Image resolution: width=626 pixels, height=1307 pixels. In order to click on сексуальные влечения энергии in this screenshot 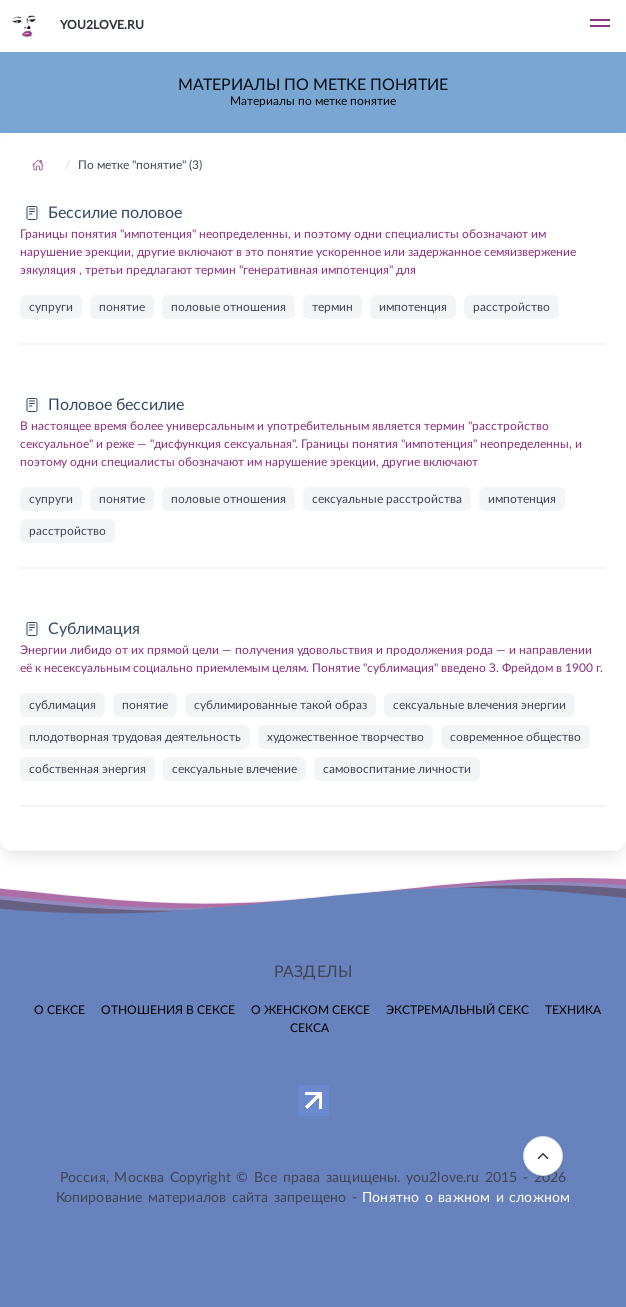, I will do `click(479, 705)`.